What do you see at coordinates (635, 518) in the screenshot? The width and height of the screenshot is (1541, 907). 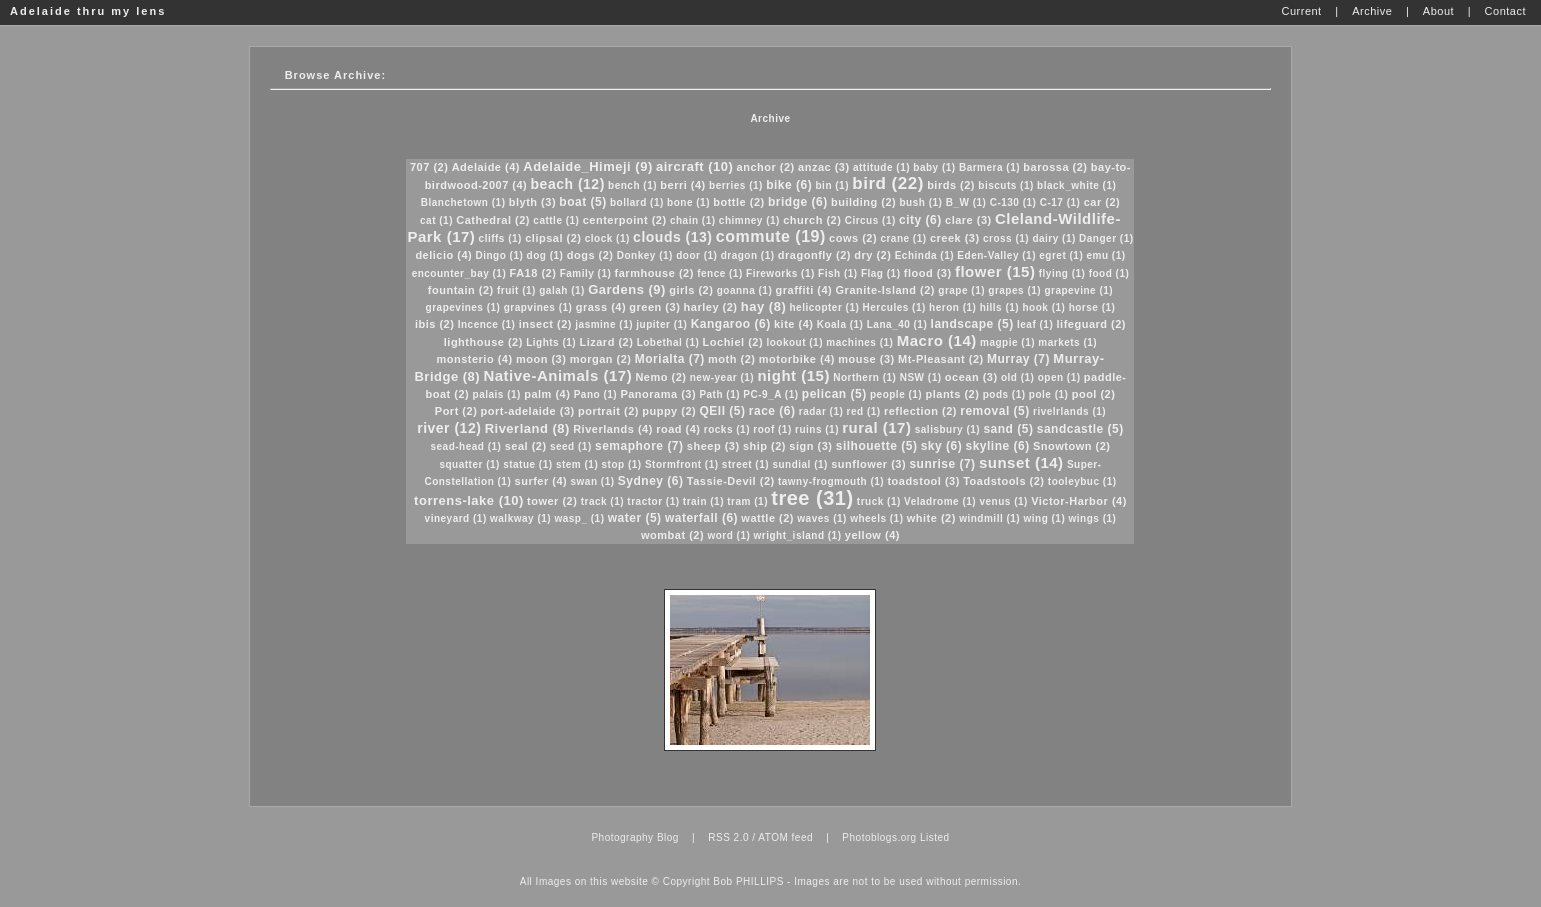 I see `water (5)` at bounding box center [635, 518].